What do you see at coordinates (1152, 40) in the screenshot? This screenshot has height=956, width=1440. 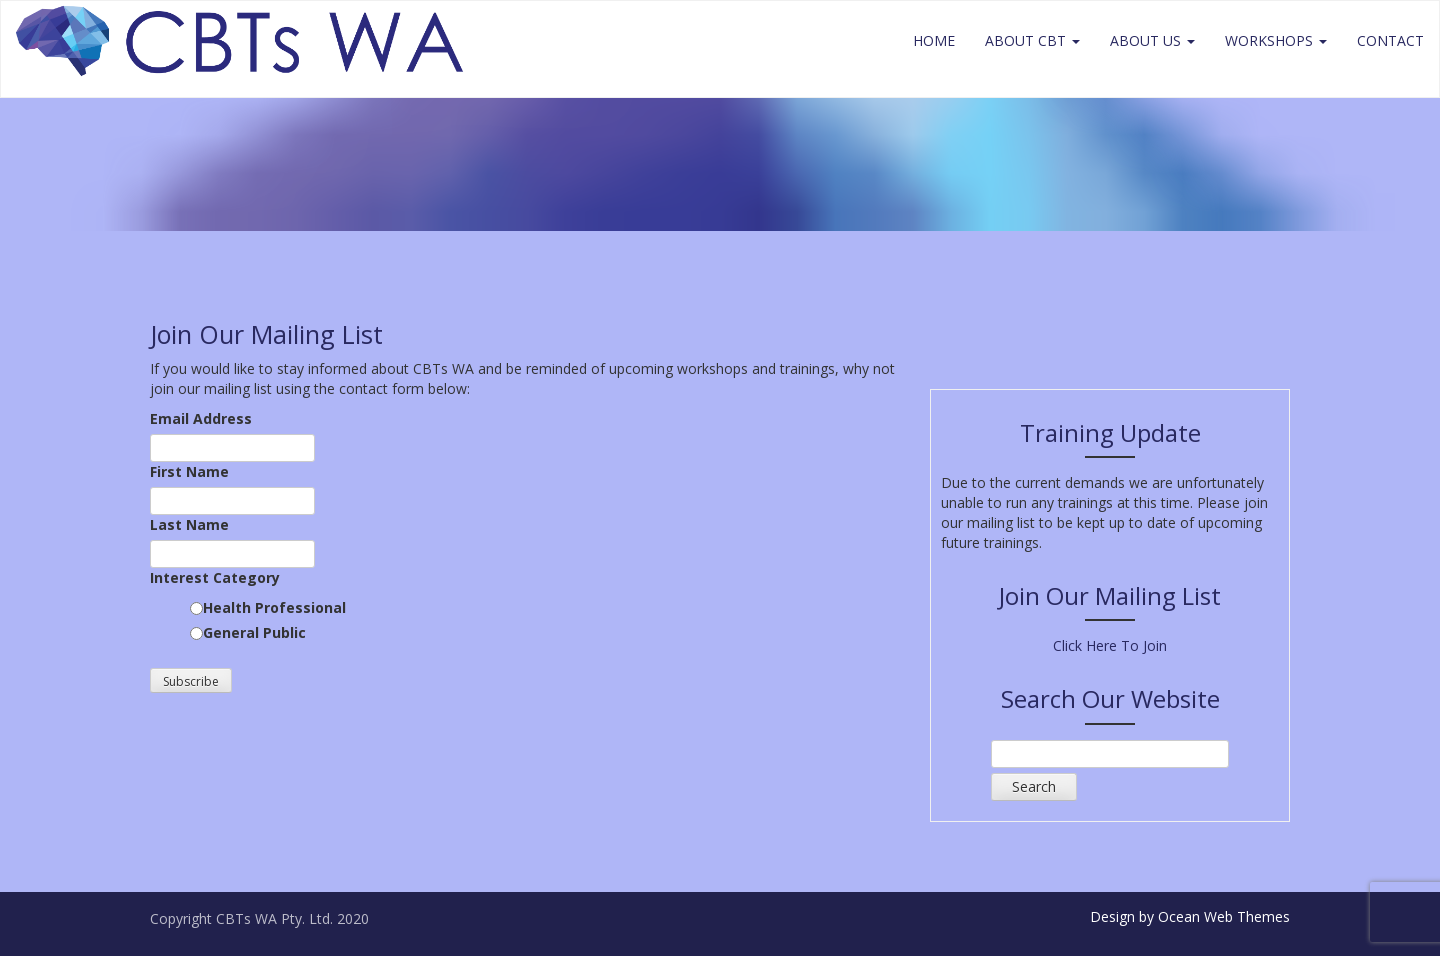 I see `About Us` at bounding box center [1152, 40].